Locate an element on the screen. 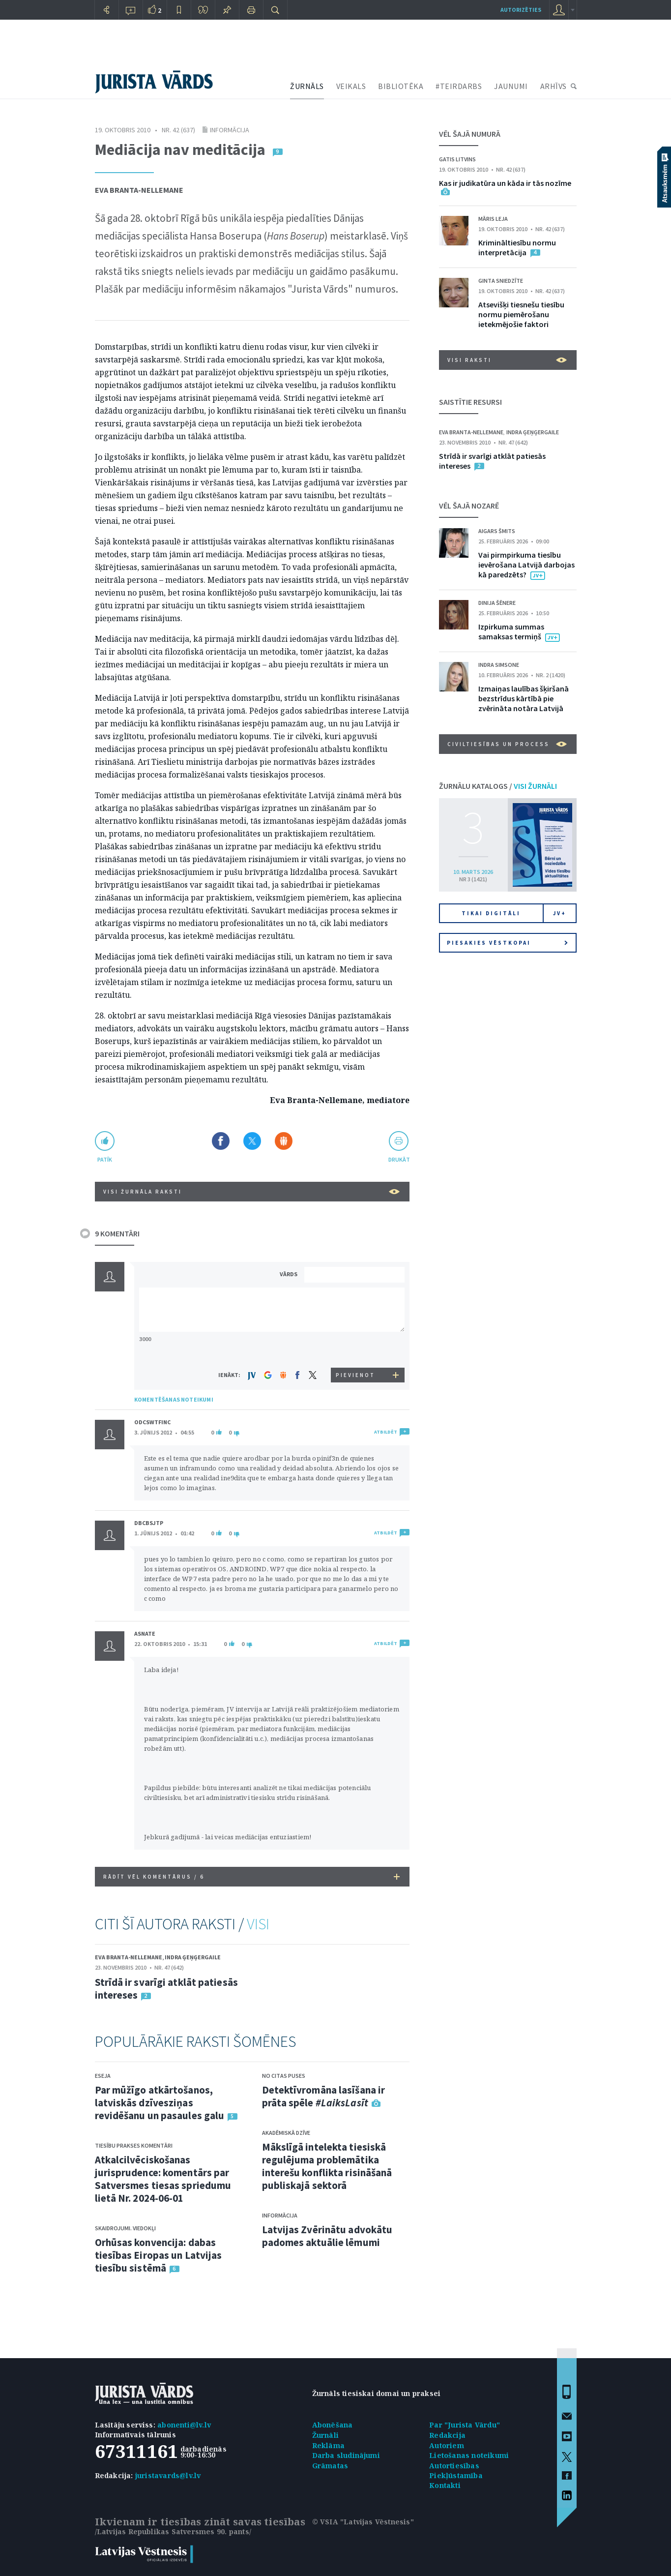  Grāmatas is located at coordinates (330, 2465).